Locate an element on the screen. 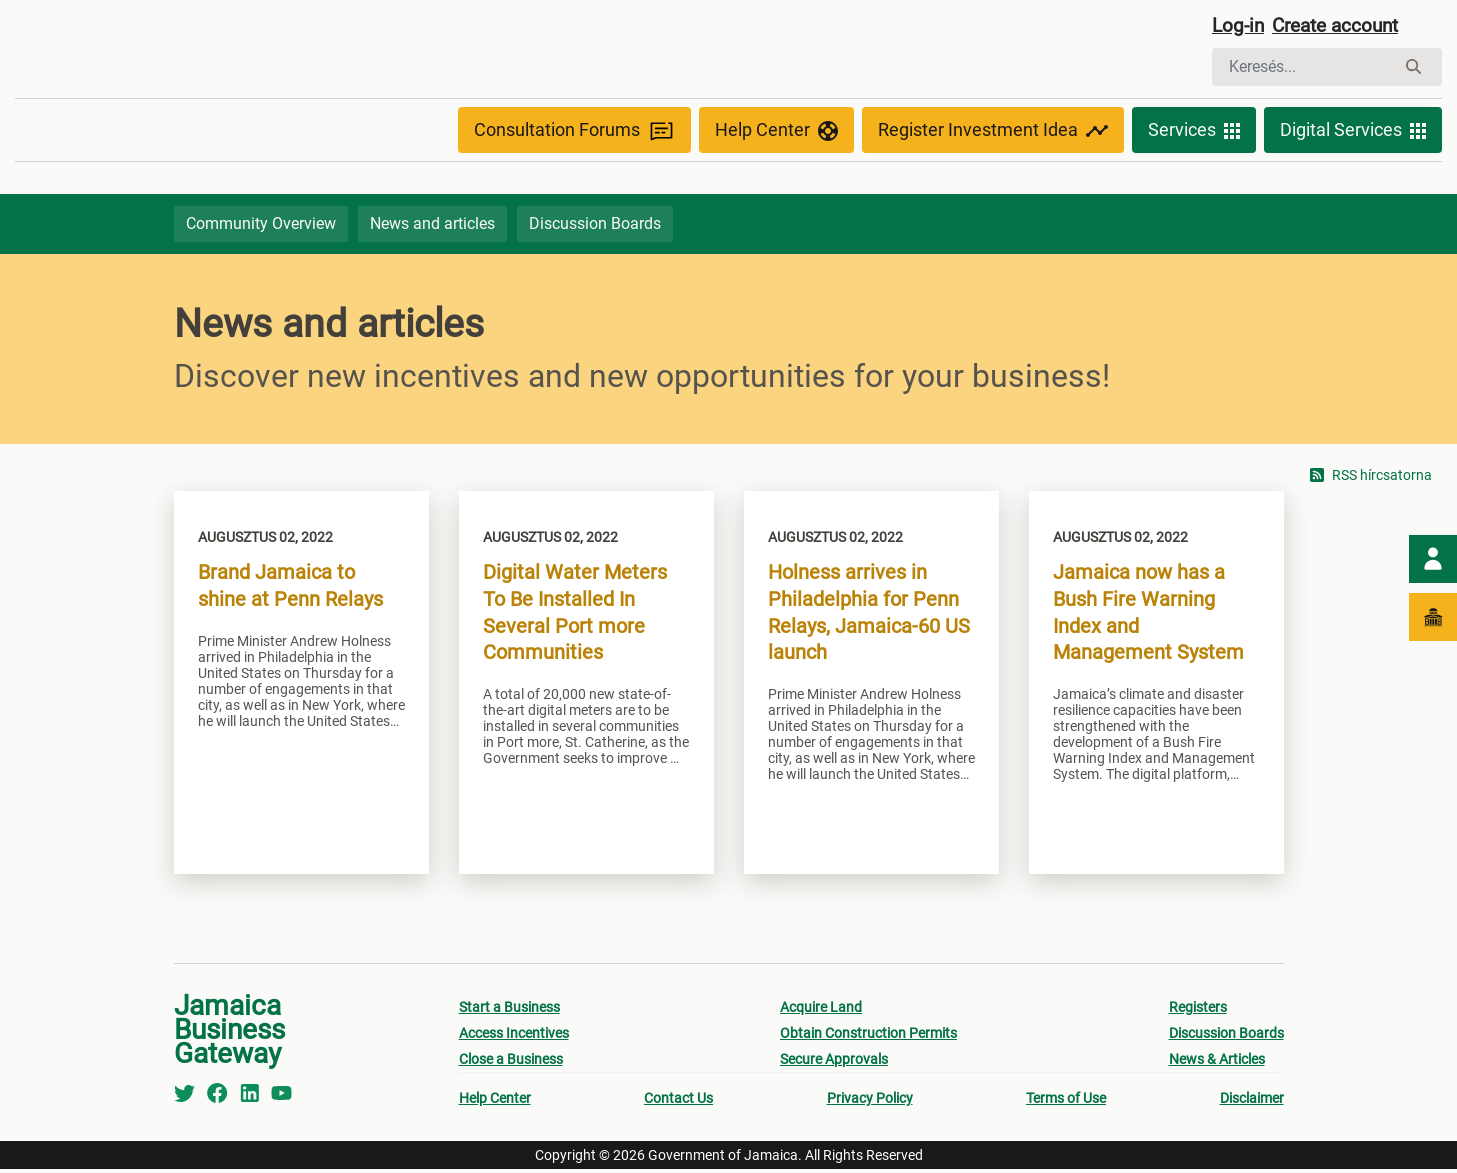 The width and height of the screenshot is (1457, 1173). Obtain Construction Permits [menuitem] is located at coordinates (868, 1037).